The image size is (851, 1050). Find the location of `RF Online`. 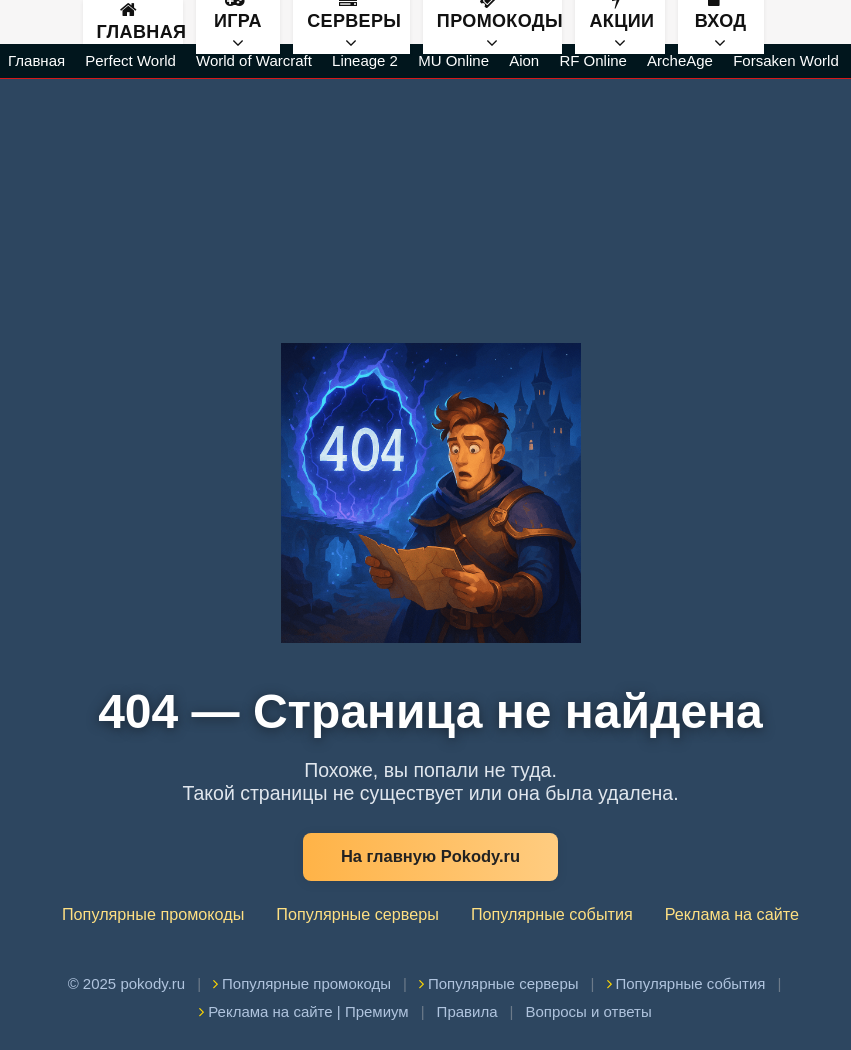

RF Online is located at coordinates (593, 60).